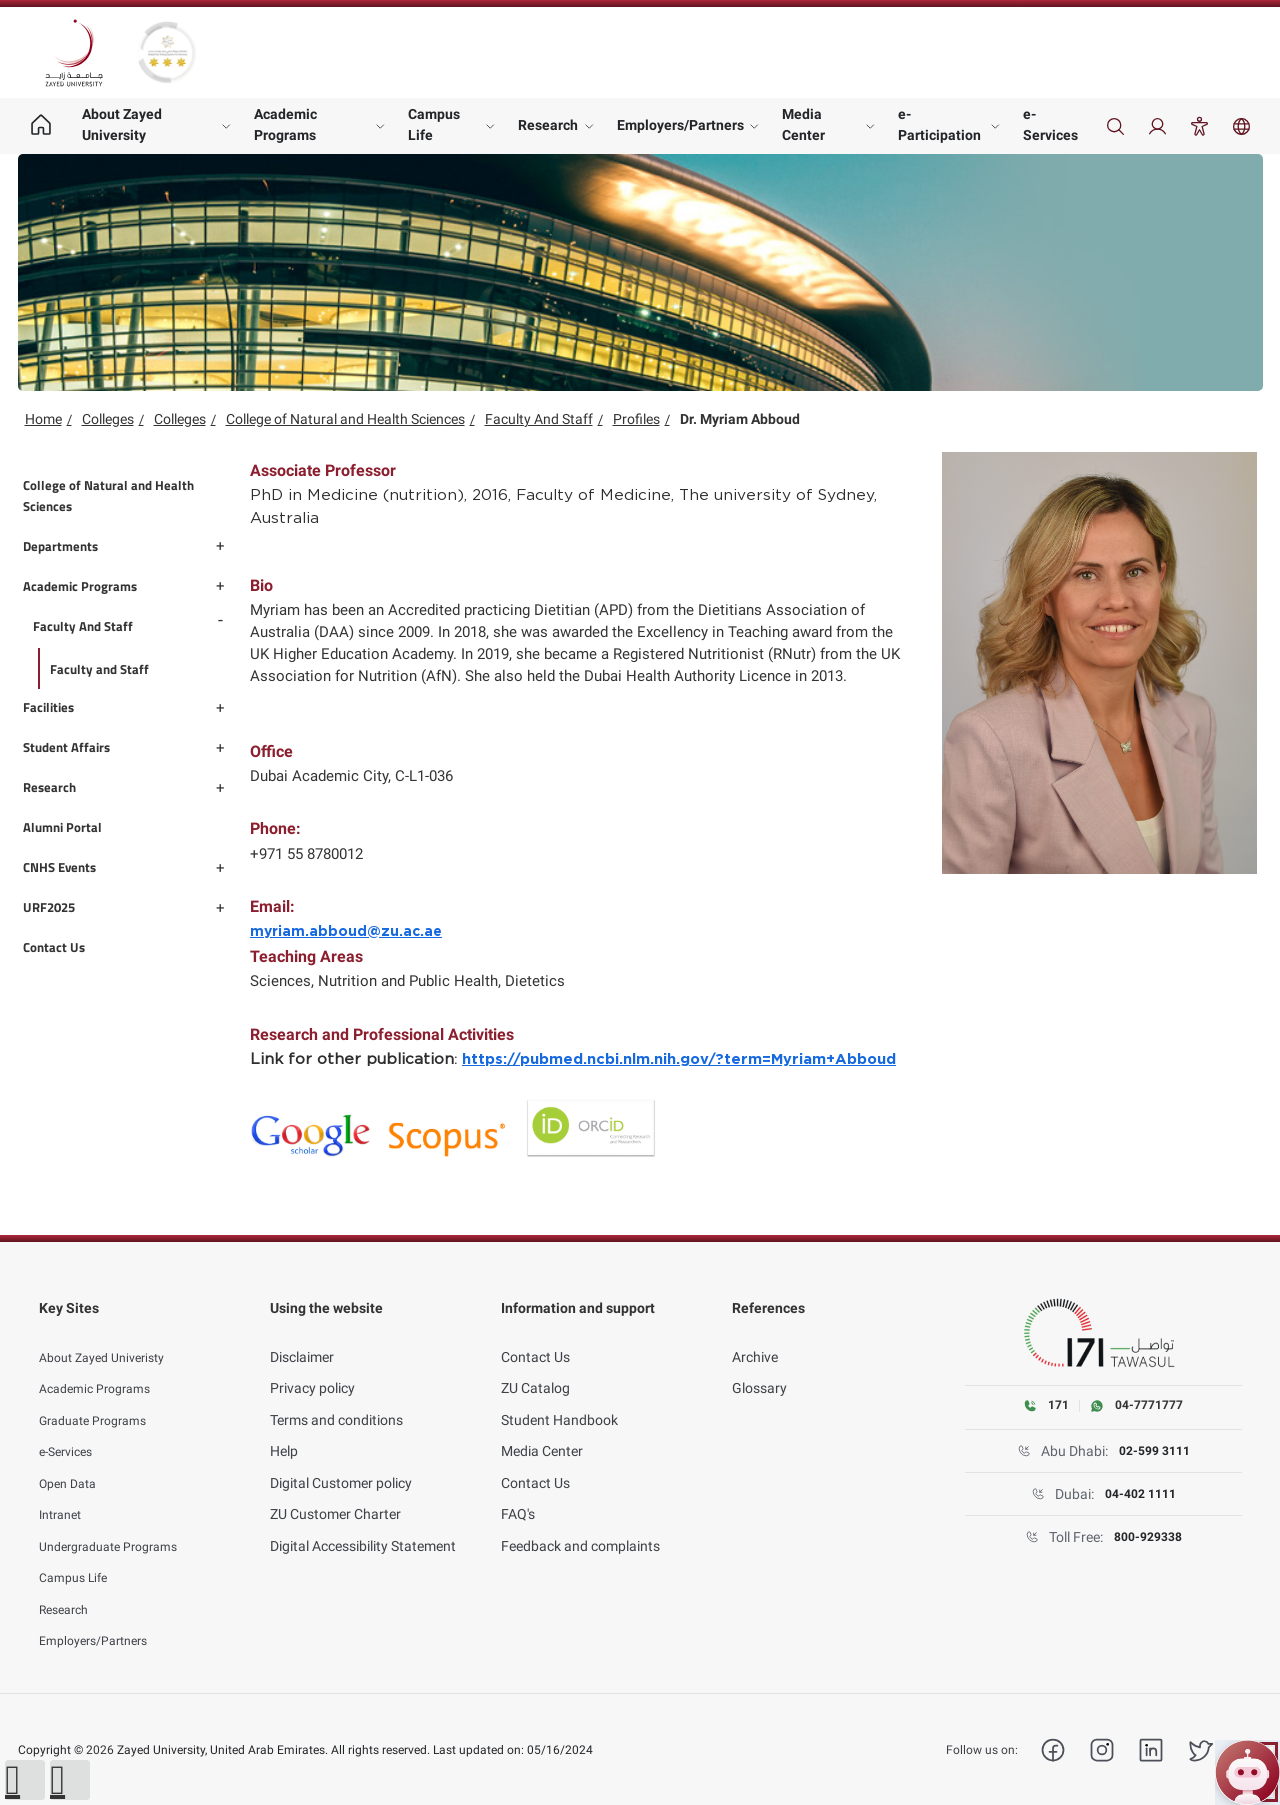 Image resolution: width=1280 pixels, height=1805 pixels. Describe the element at coordinates (341, 1460) in the screenshot. I see `Digital Customer policy` at that location.